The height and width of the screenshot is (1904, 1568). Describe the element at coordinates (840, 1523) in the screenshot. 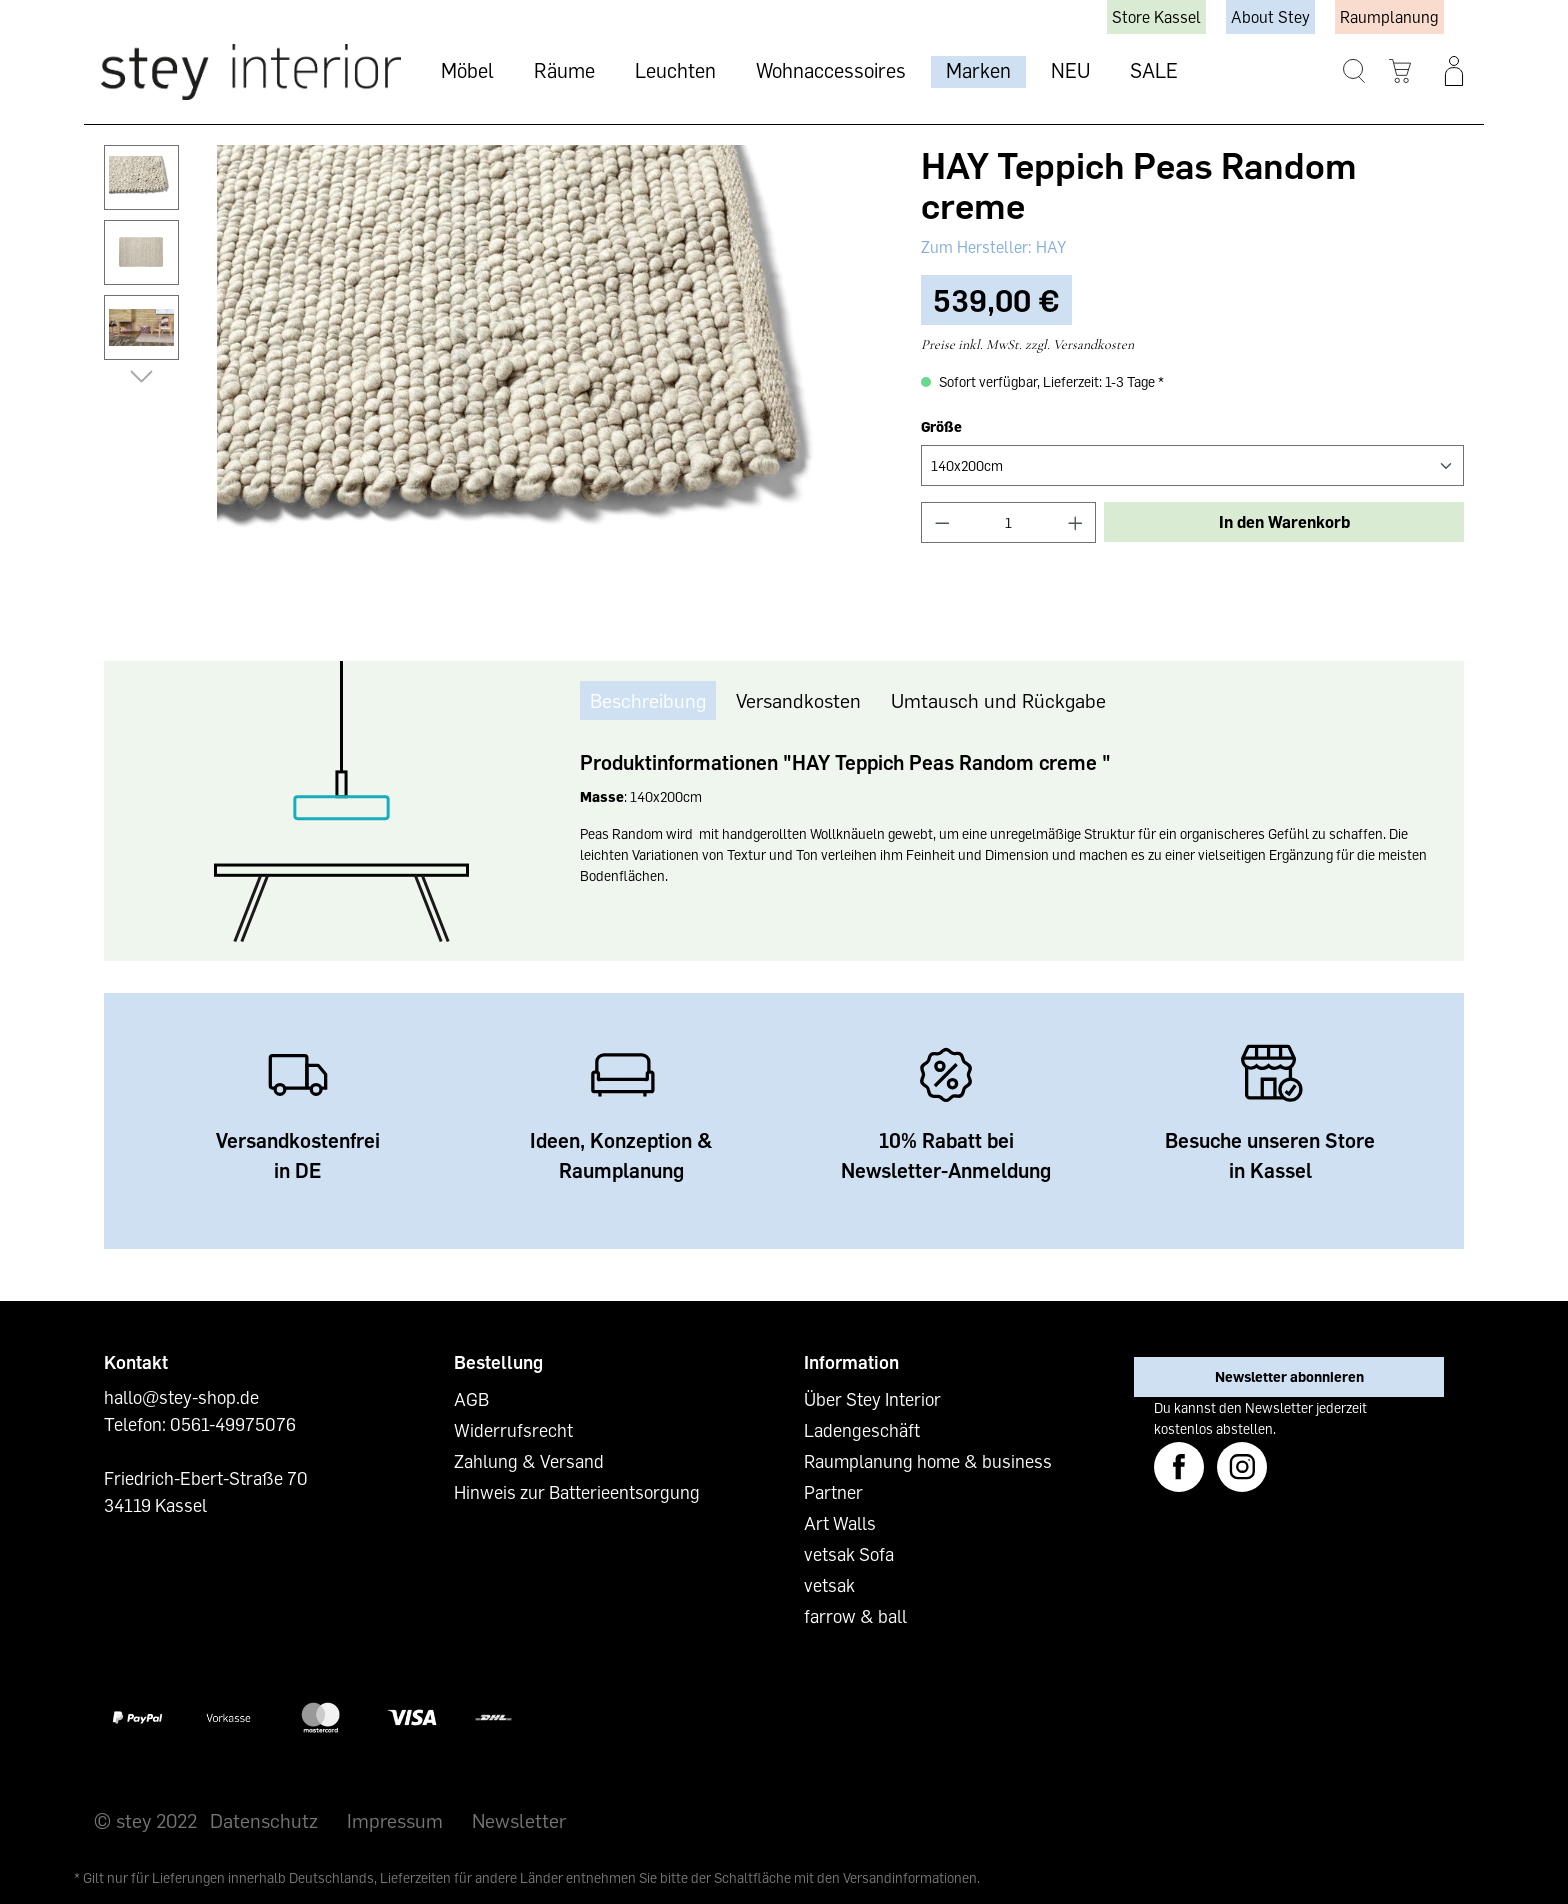

I see `Art Walls` at that location.